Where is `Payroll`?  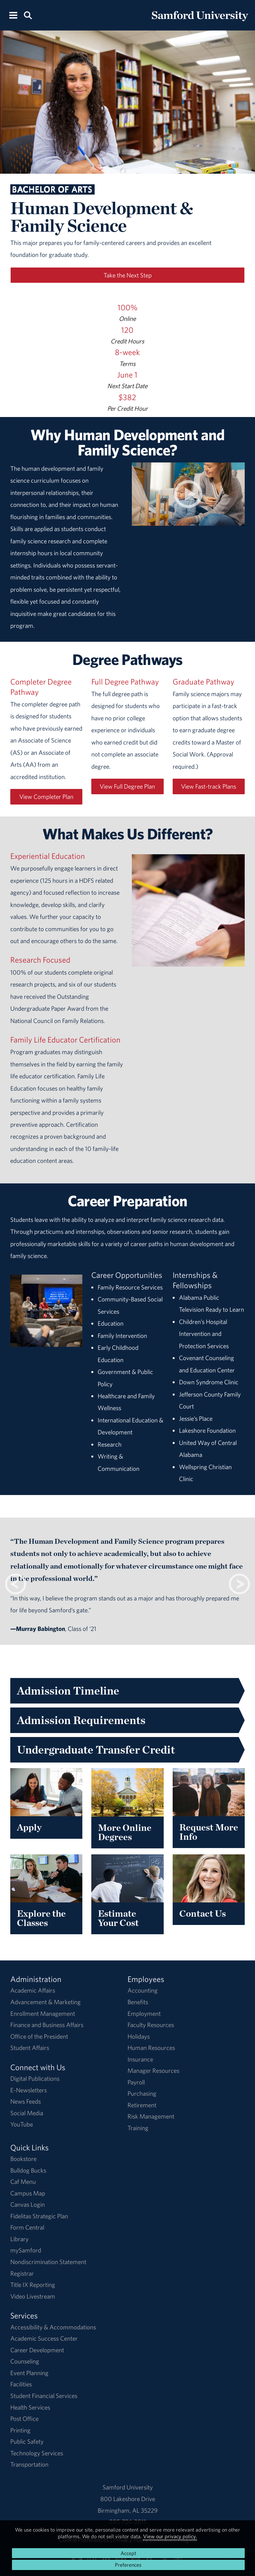 Payroll is located at coordinates (136, 2082).